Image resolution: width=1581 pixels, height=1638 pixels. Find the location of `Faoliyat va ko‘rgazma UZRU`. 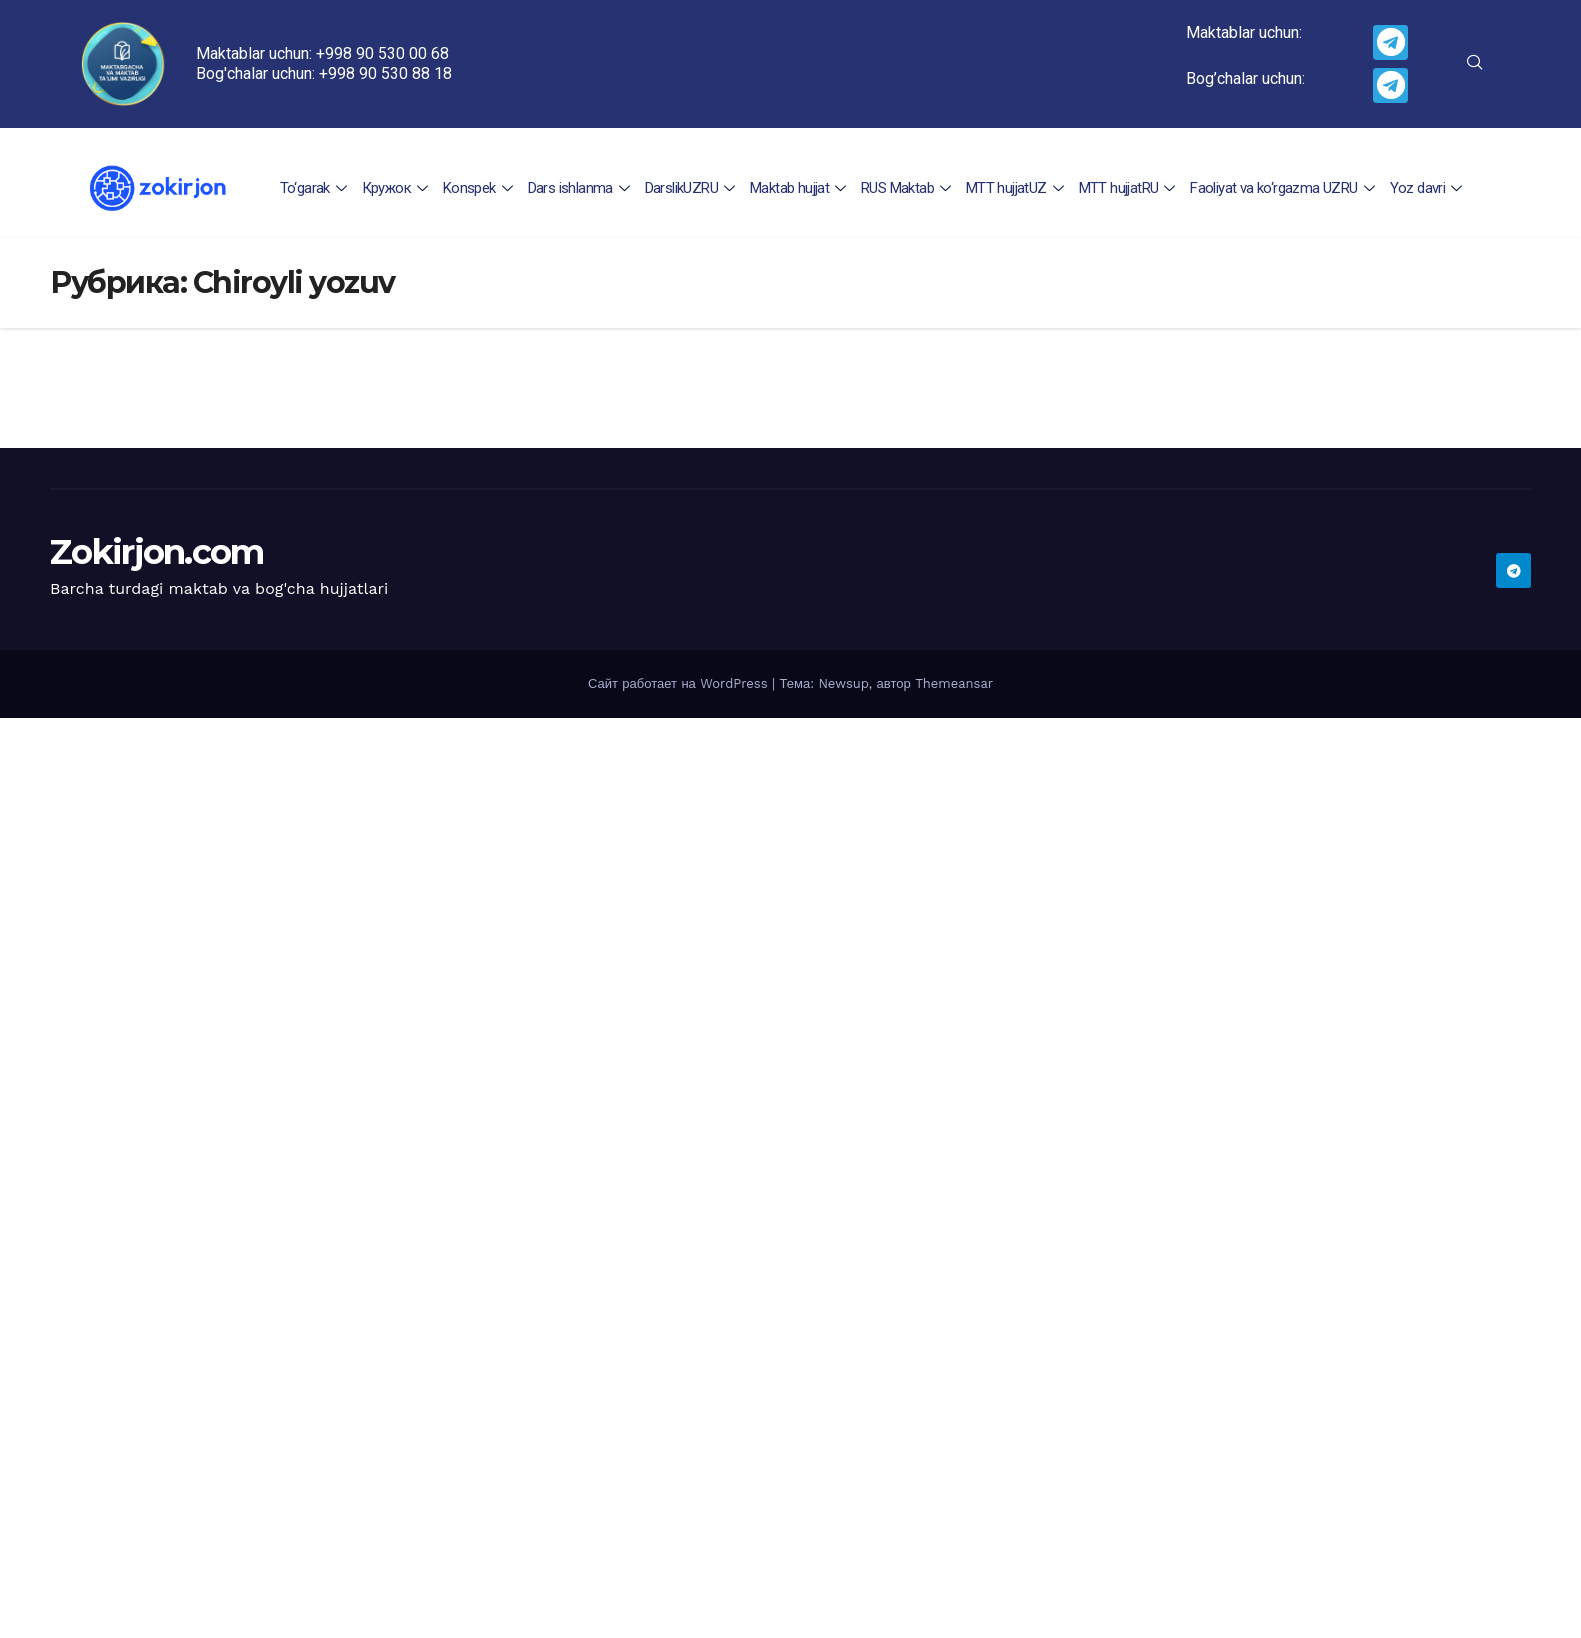

Faoliyat va ko‘rgazma UZRU is located at coordinates (1282, 188).